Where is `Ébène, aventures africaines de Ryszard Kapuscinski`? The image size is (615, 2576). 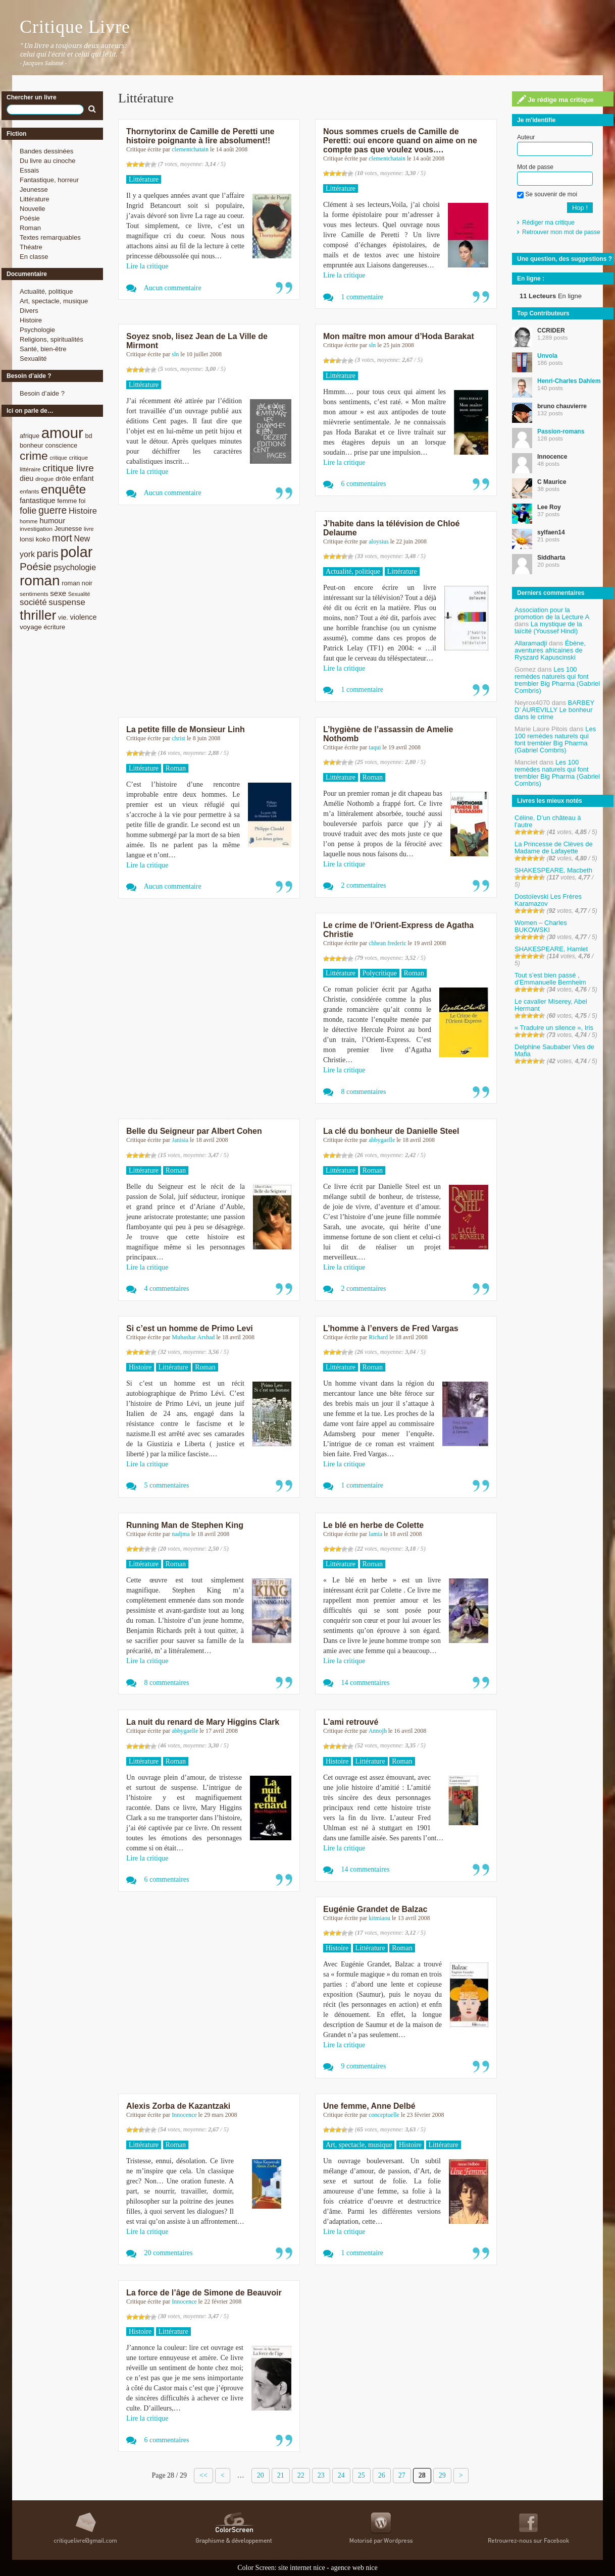 Ébène, aventures africaines de Ryszard Kapuscinski is located at coordinates (550, 650).